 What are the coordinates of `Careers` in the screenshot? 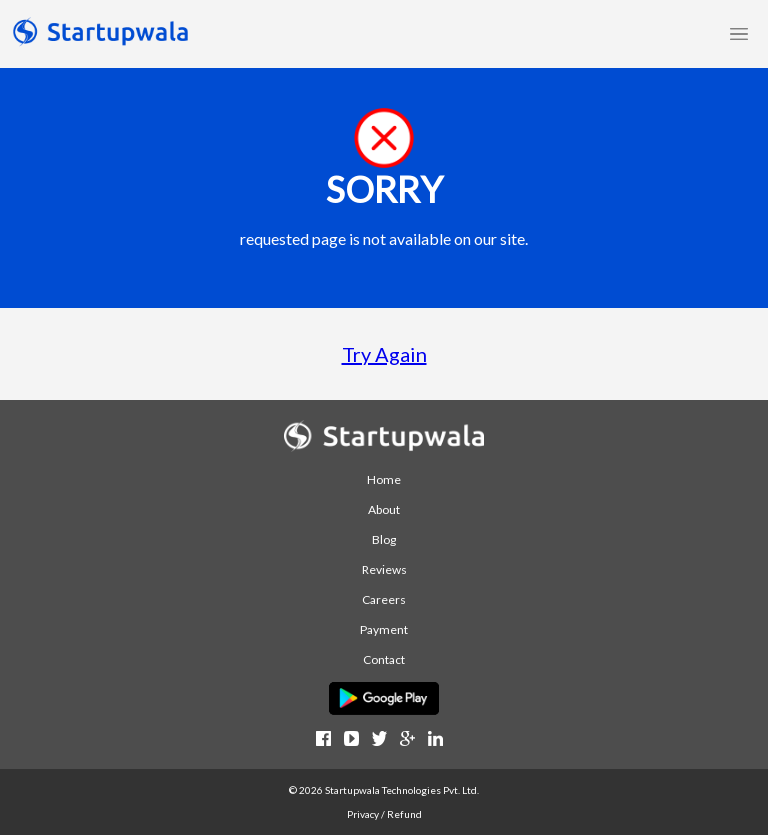 It's located at (384, 599).